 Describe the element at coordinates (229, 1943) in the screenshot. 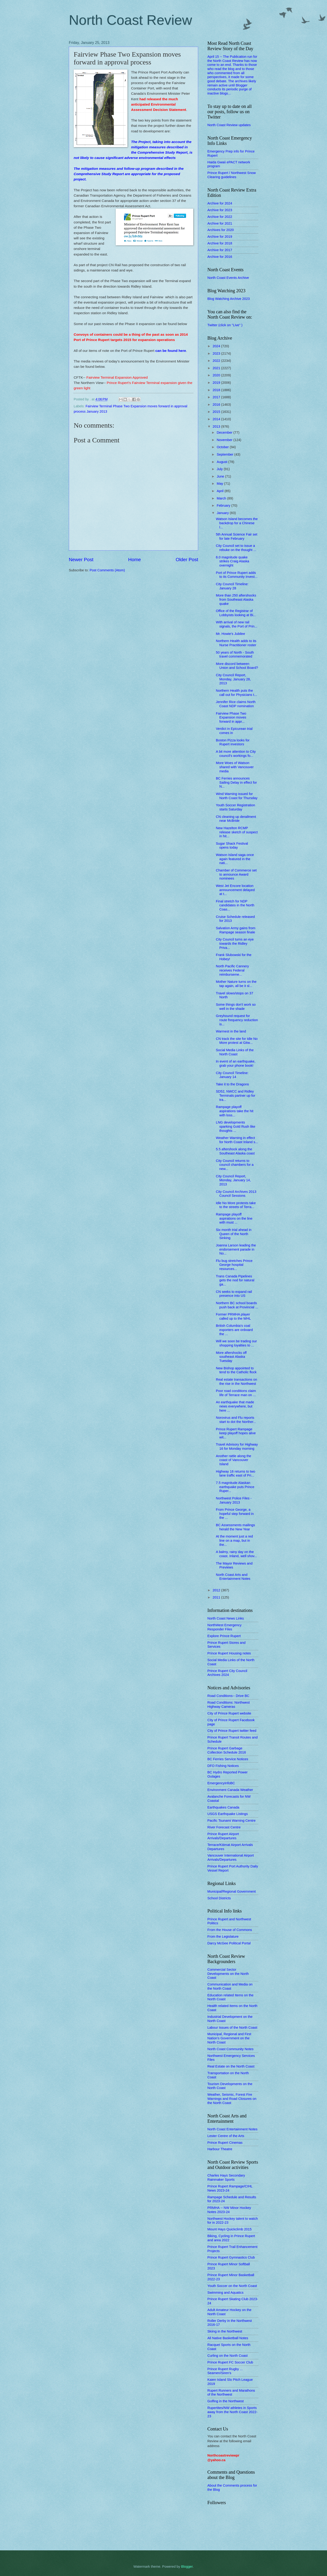

I see `Darcy McGee Political Portal` at that location.